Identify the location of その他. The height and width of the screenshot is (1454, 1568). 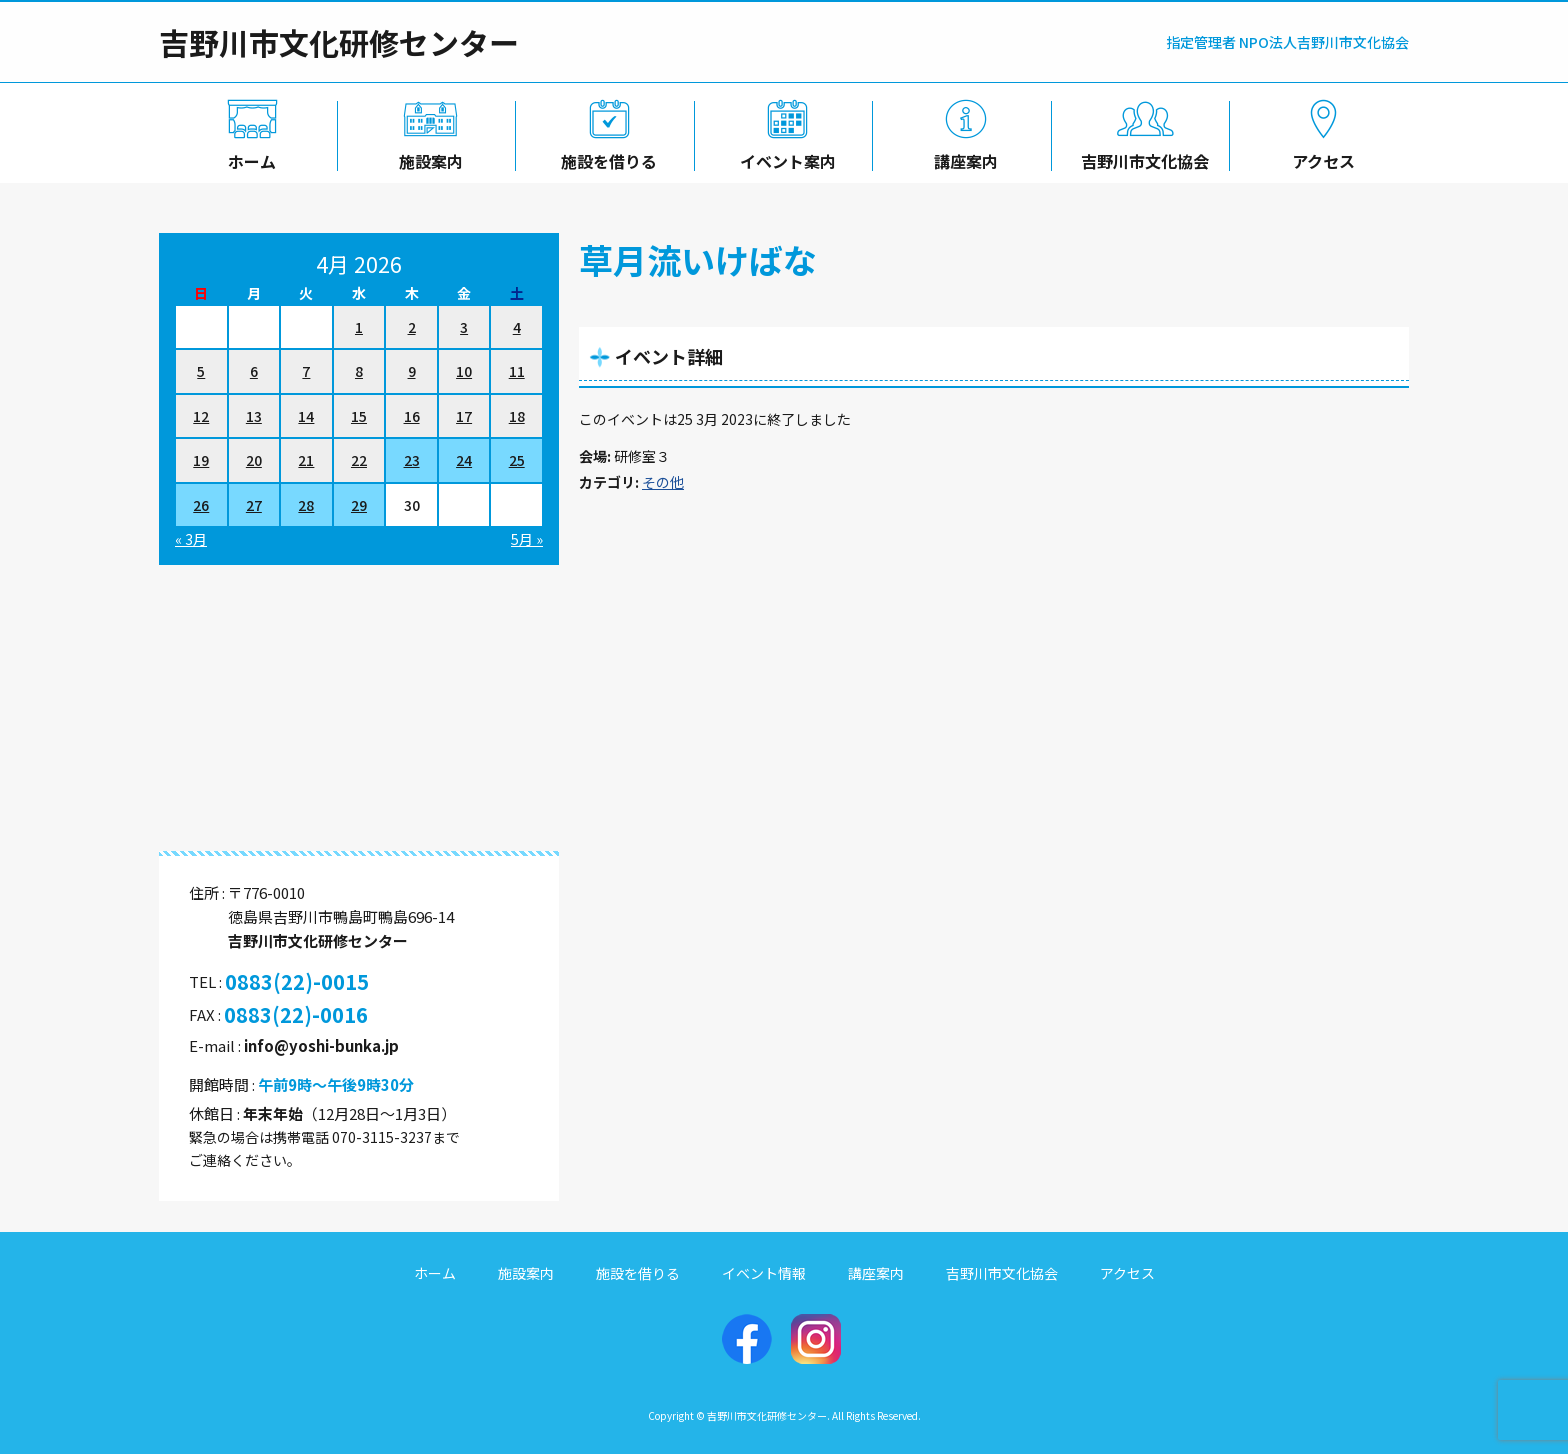
(663, 482).